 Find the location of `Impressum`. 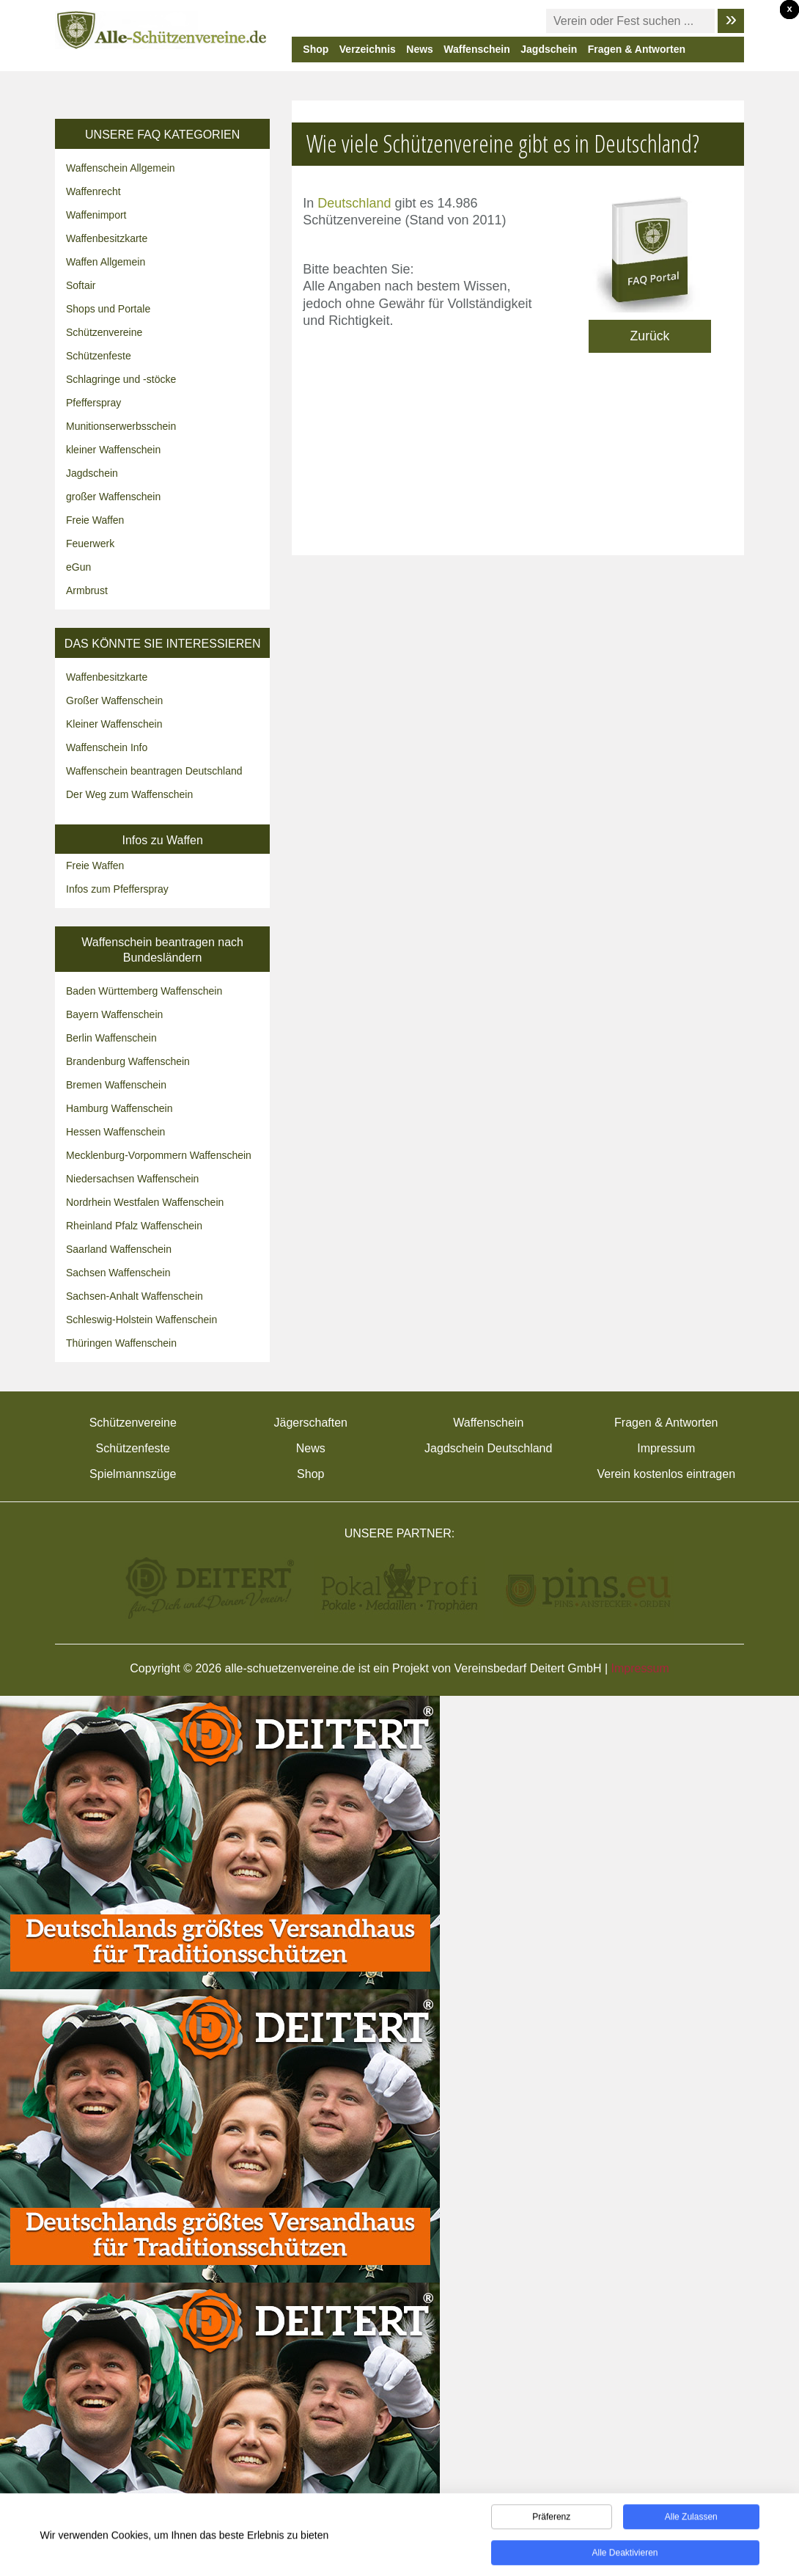

Impressum is located at coordinates (666, 1448).